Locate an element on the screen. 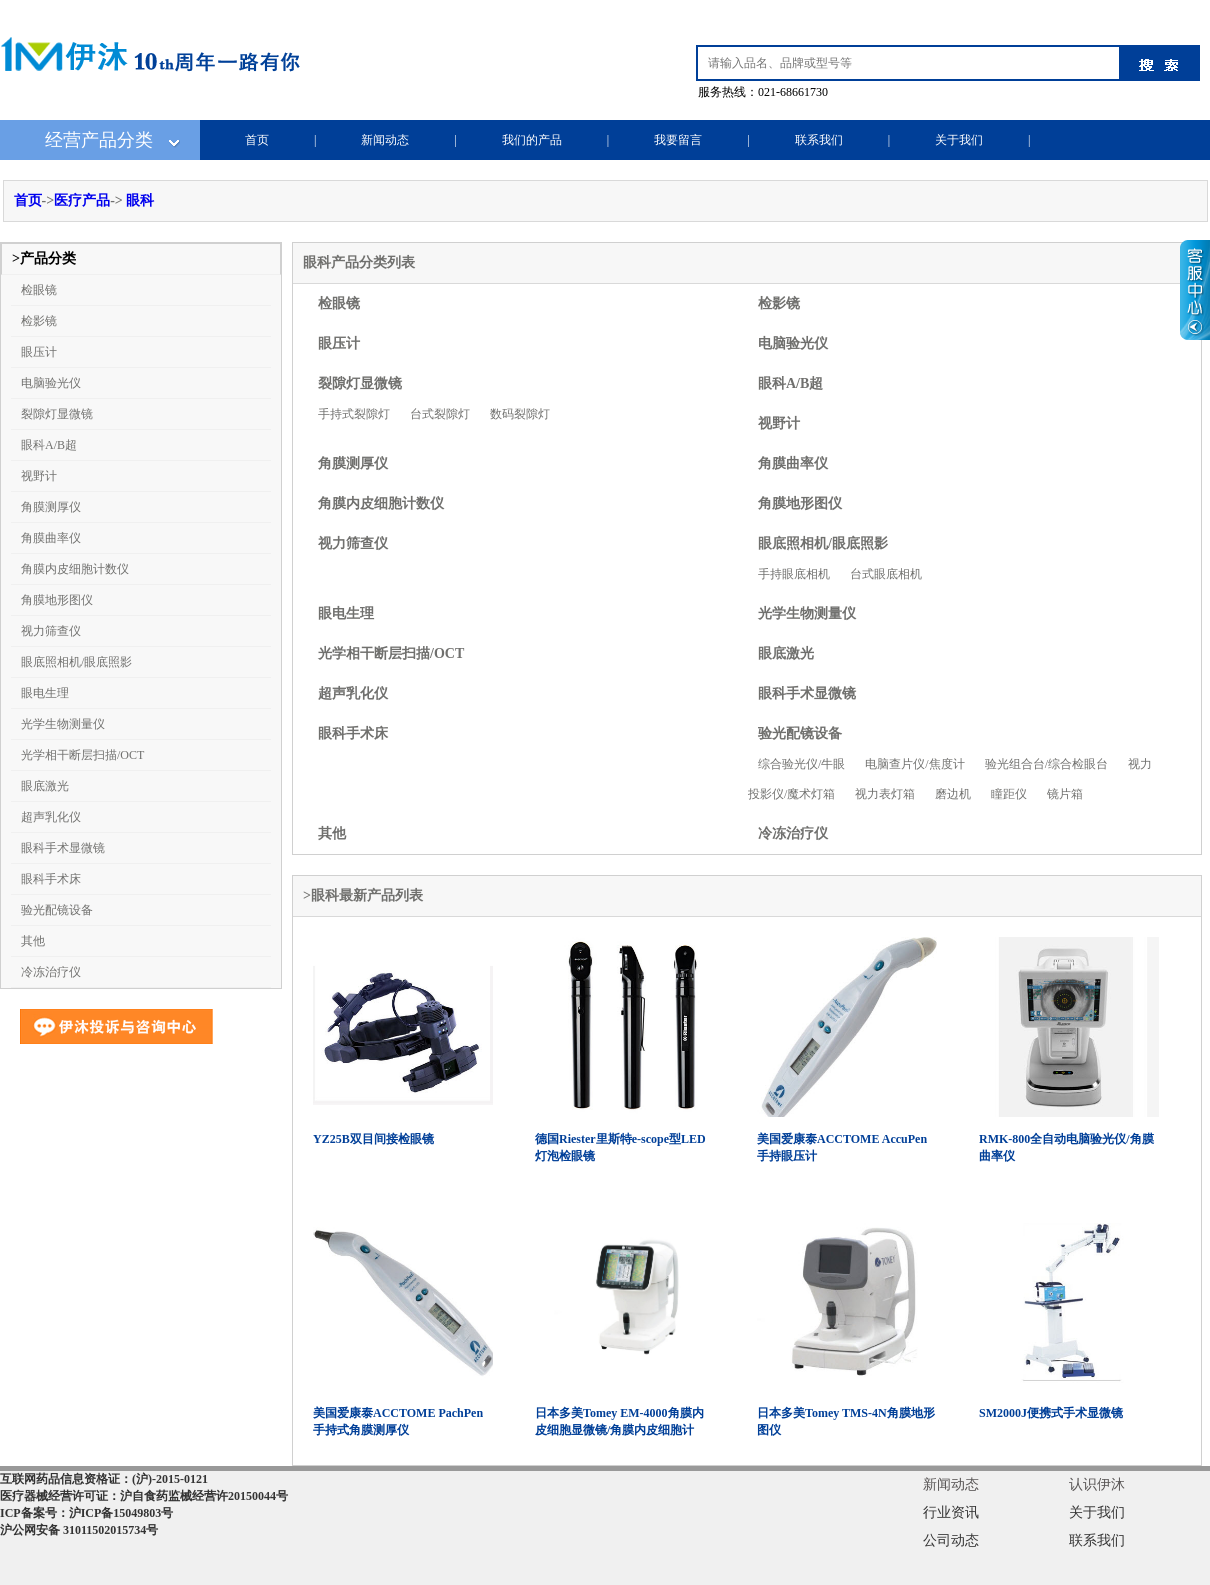 This screenshot has height=1585, width=1210. 冷冻治疗仪 is located at coordinates (51, 972).